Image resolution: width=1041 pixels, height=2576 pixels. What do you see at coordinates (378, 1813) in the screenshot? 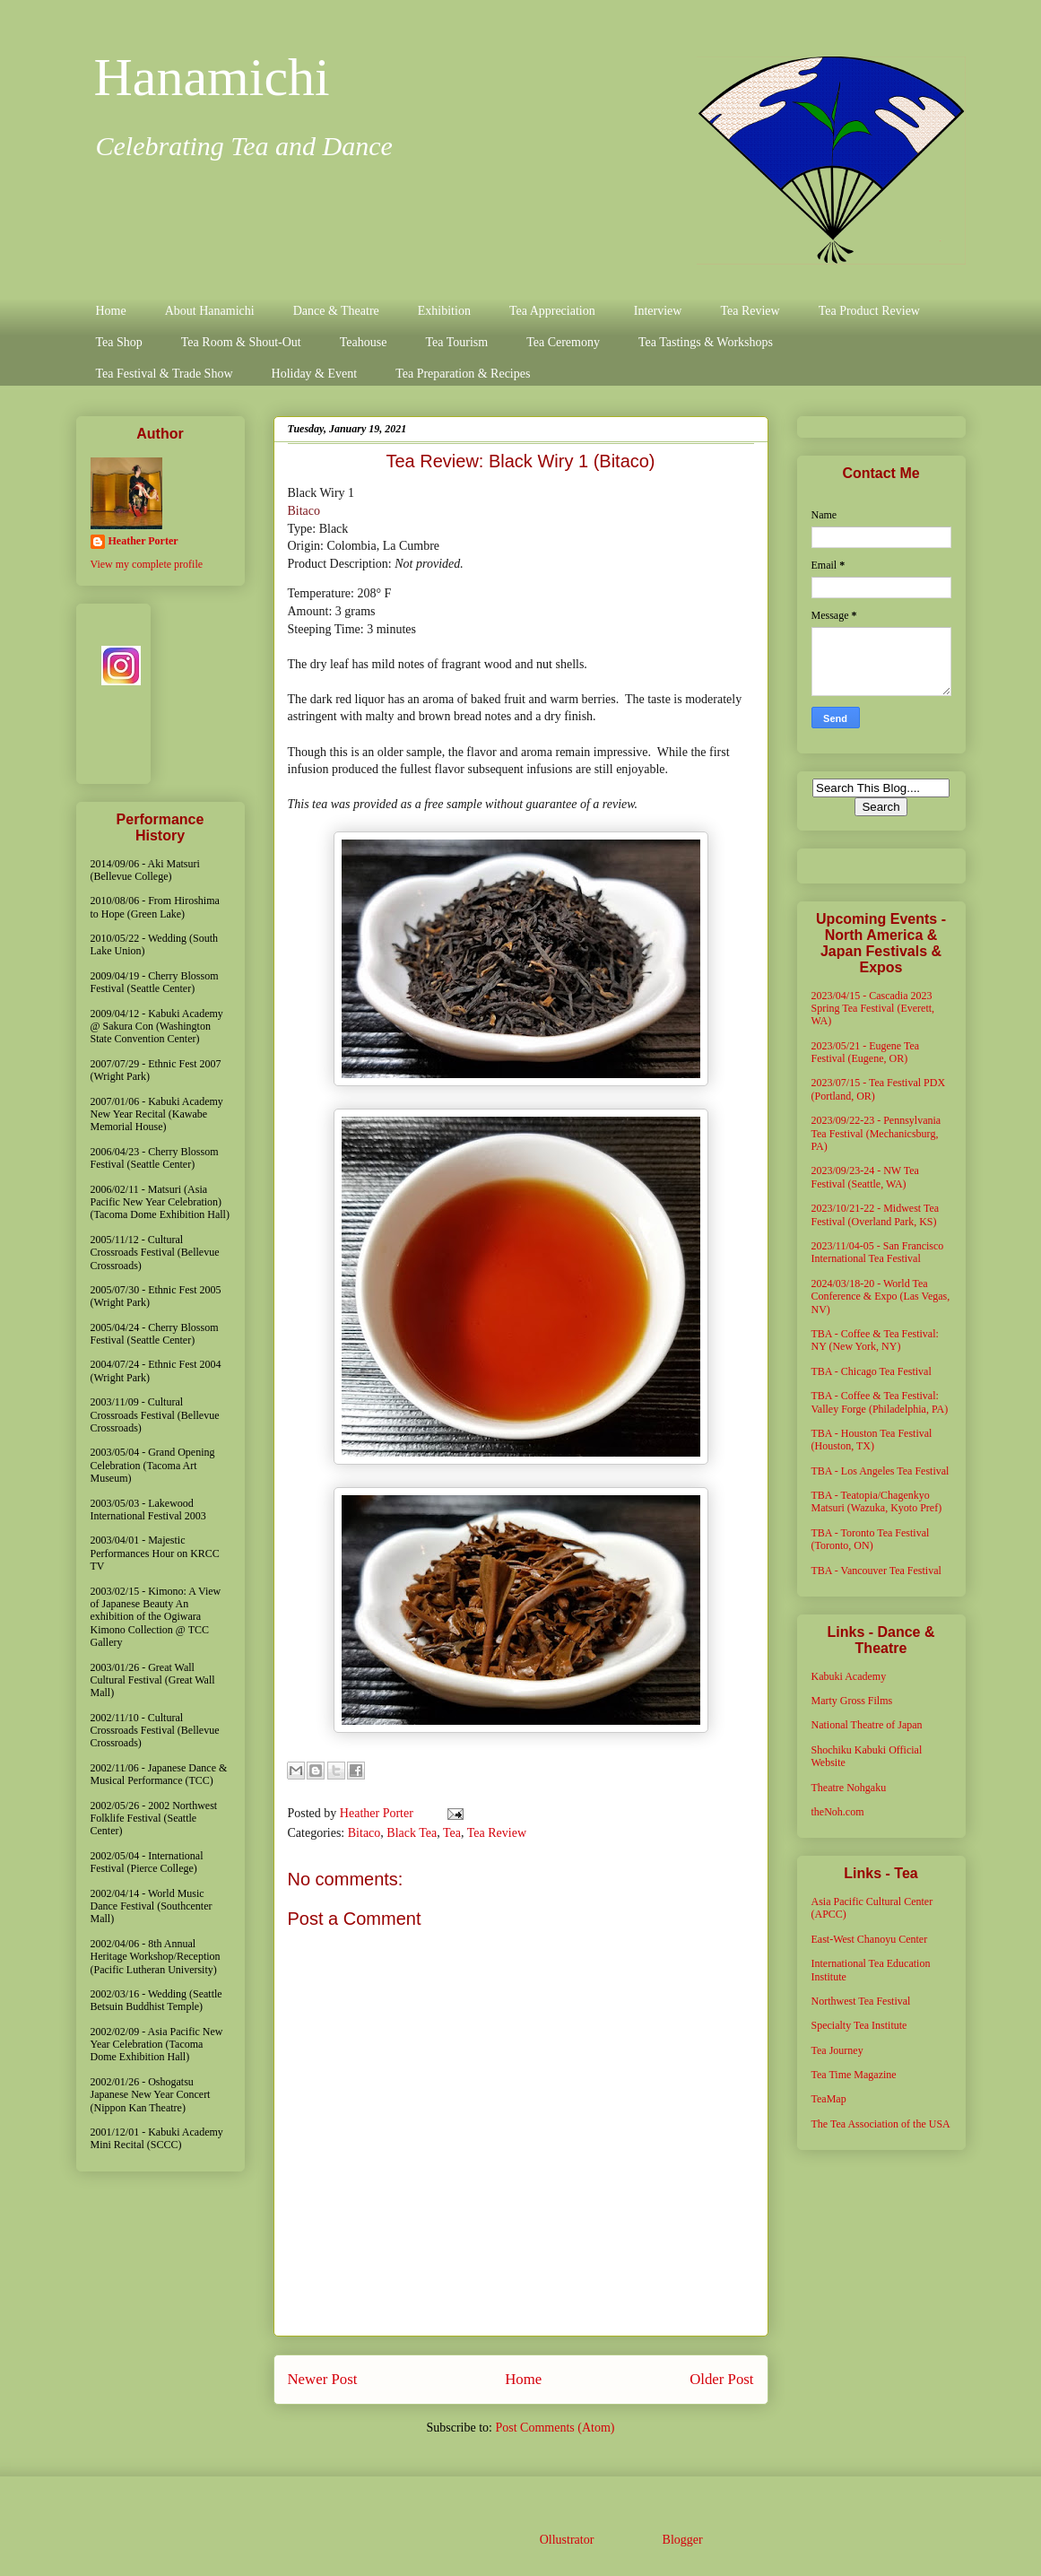
I see `Heather Porter` at bounding box center [378, 1813].